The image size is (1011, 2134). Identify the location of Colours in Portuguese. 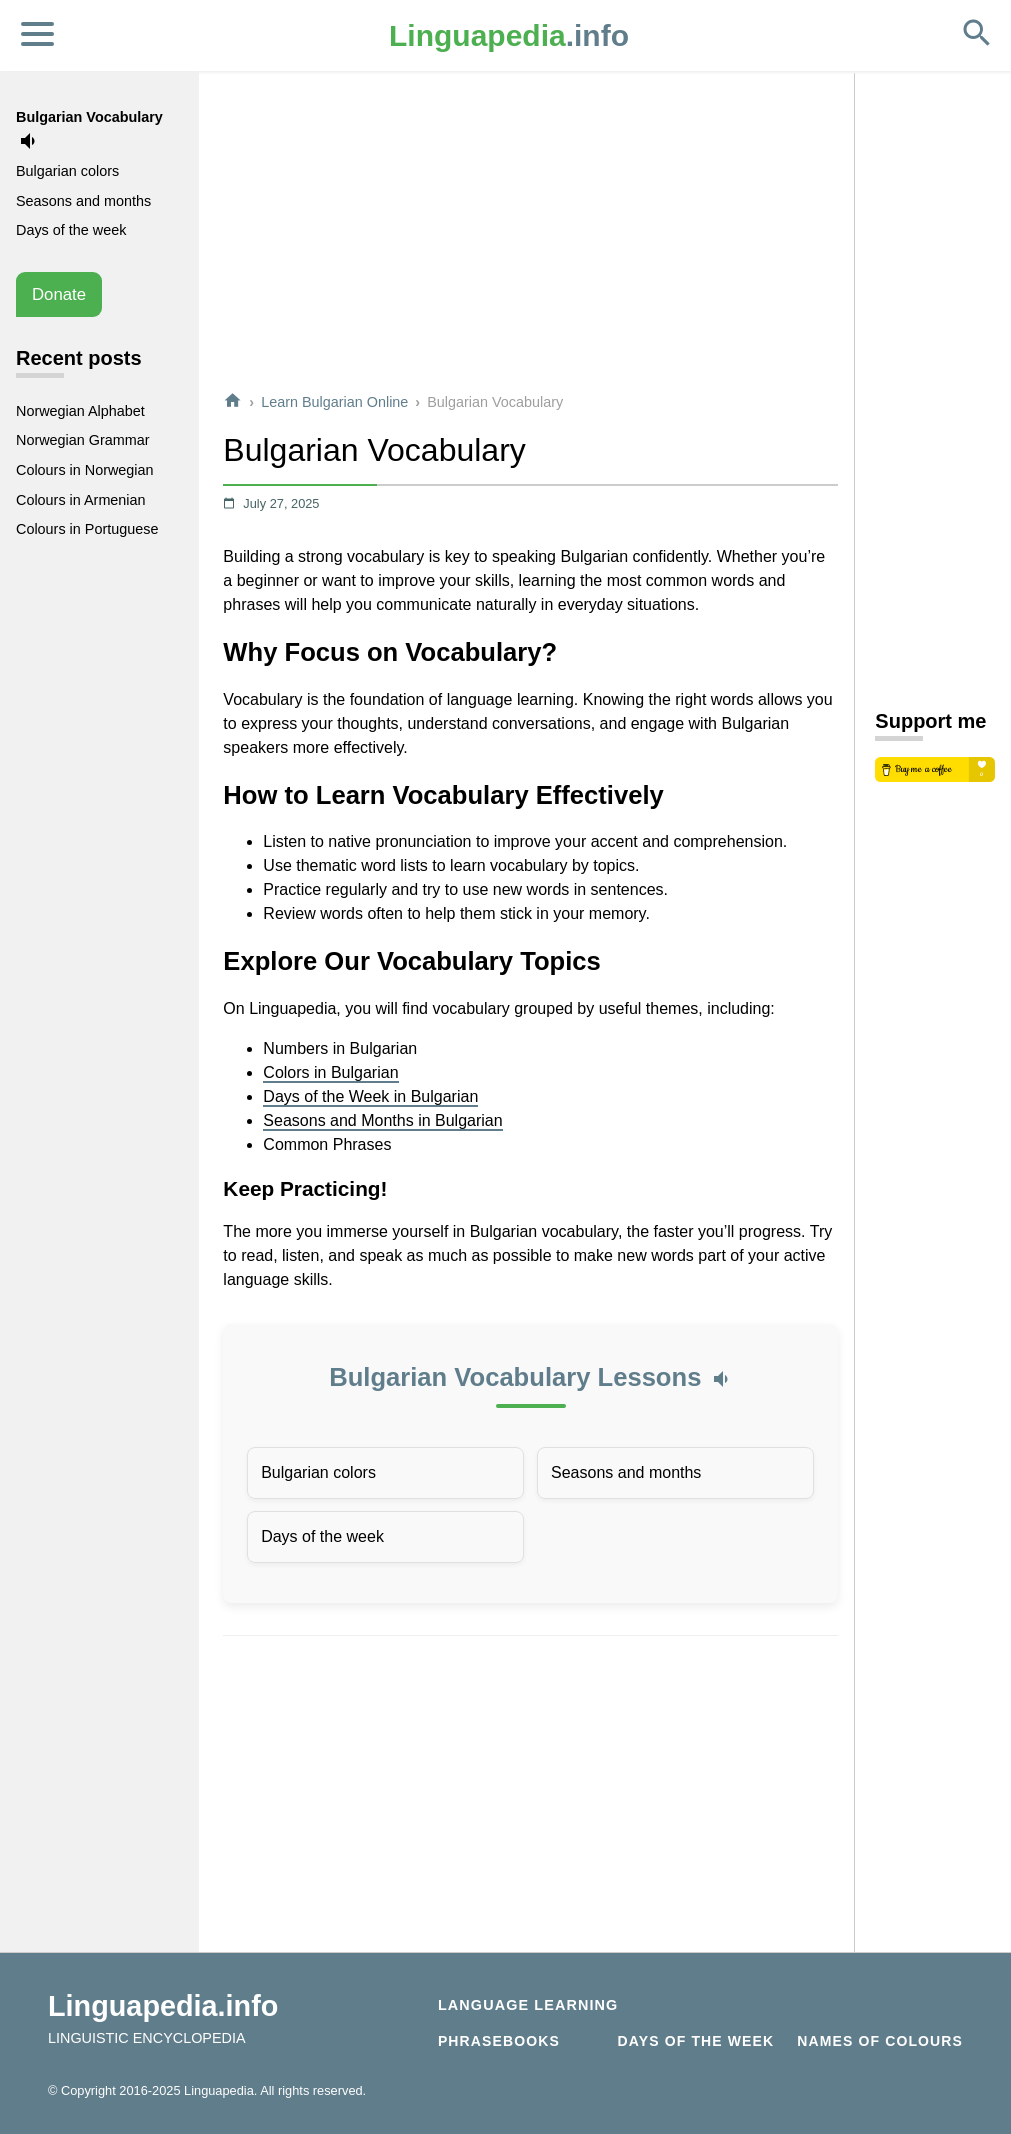
(87, 529).